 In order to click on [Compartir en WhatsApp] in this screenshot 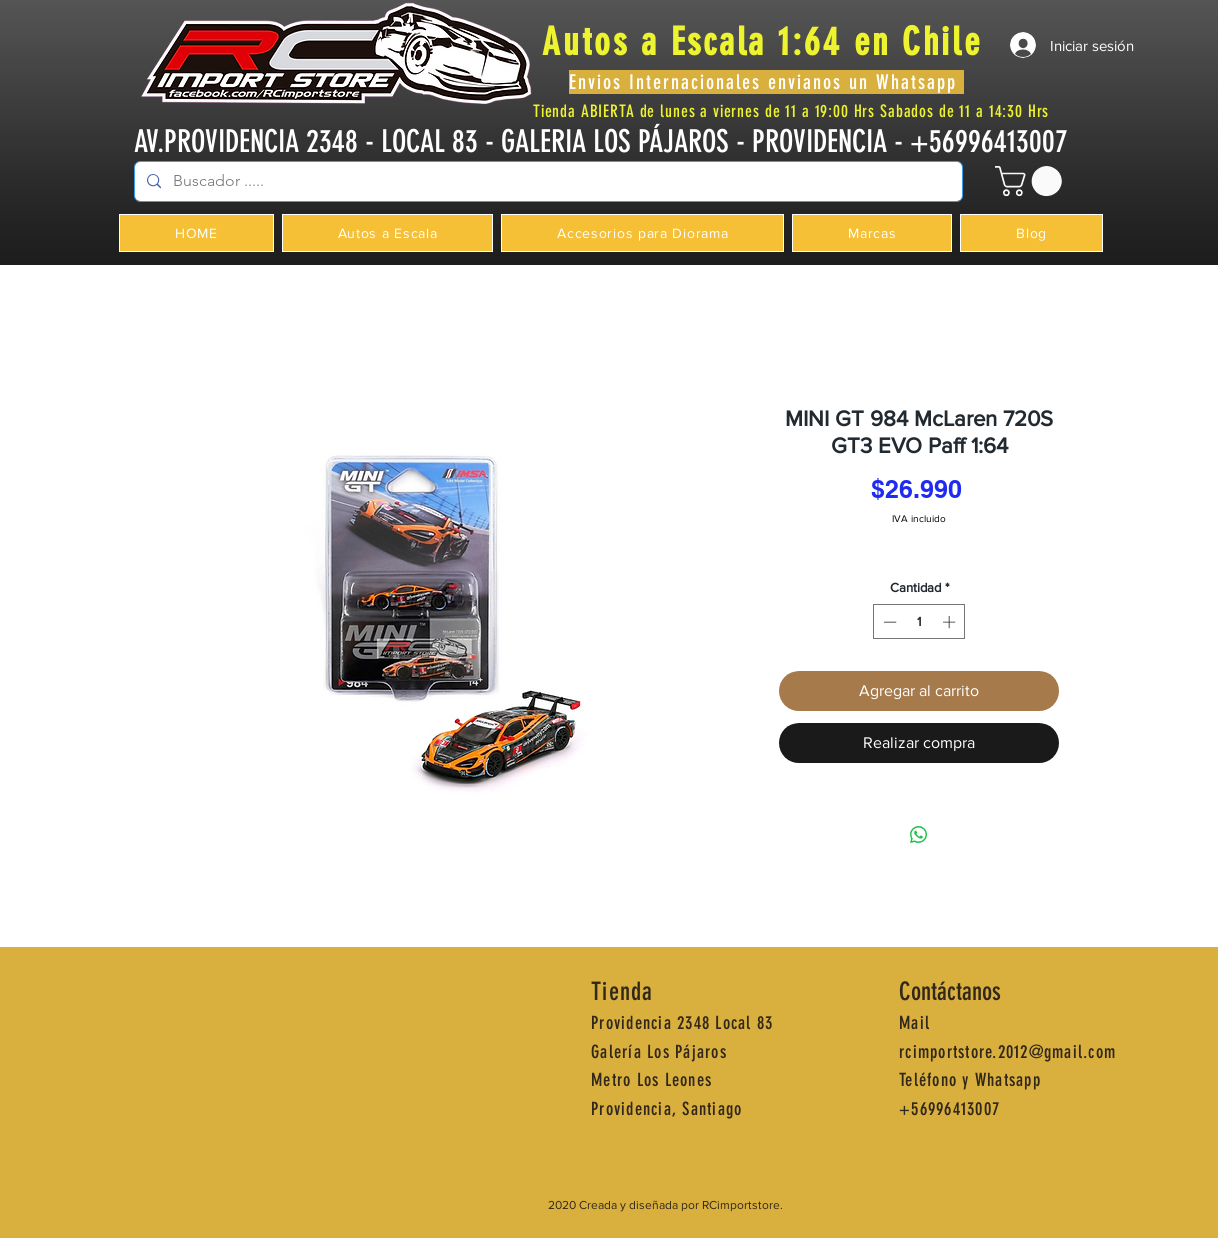, I will do `click(919, 835)`.